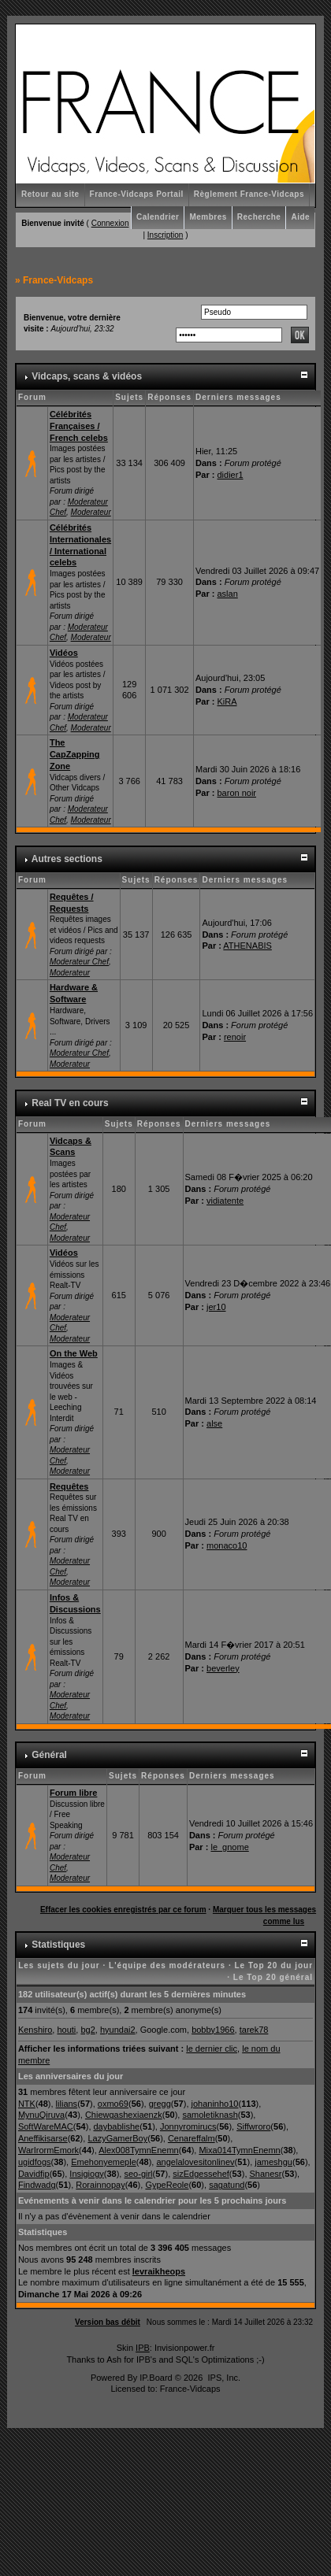  What do you see at coordinates (117, 2138) in the screenshot?
I see `LazyGamerBoy` at bounding box center [117, 2138].